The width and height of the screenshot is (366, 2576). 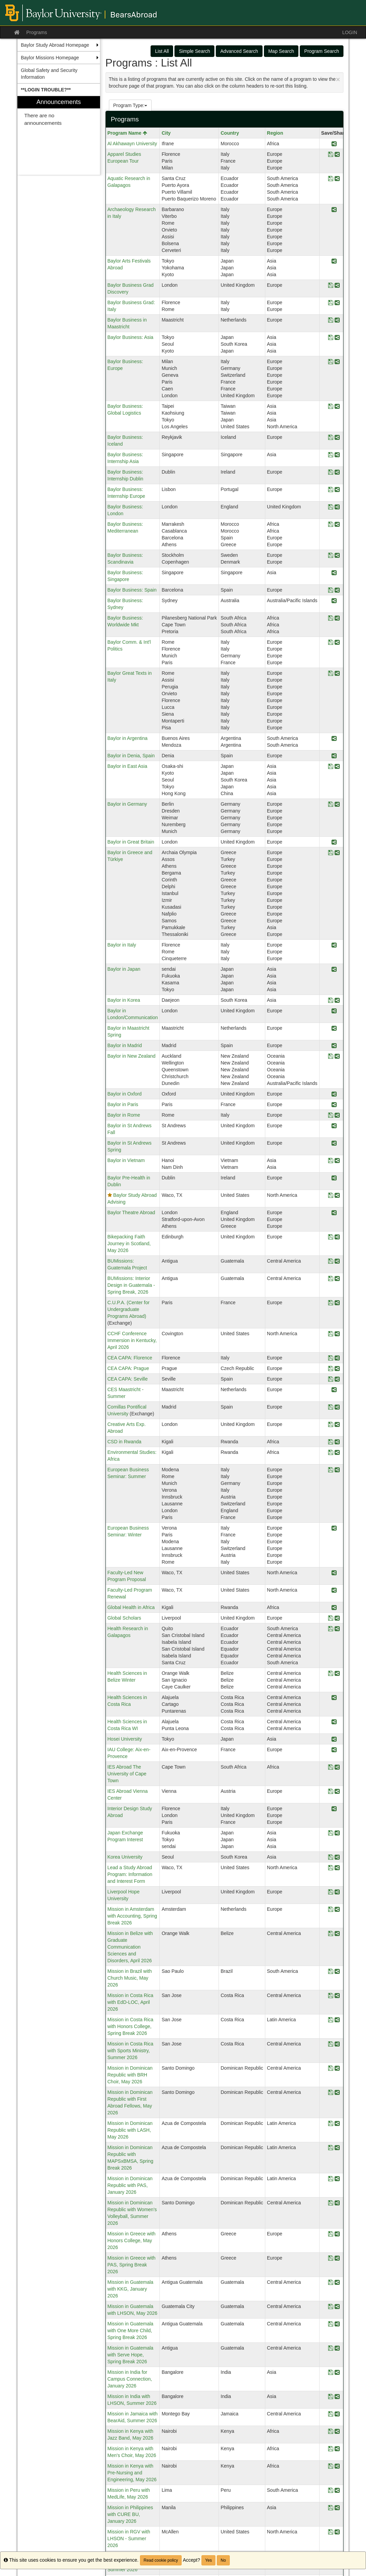 What do you see at coordinates (337, 1161) in the screenshot?
I see `[Share Program Baylor in Vietnam]` at bounding box center [337, 1161].